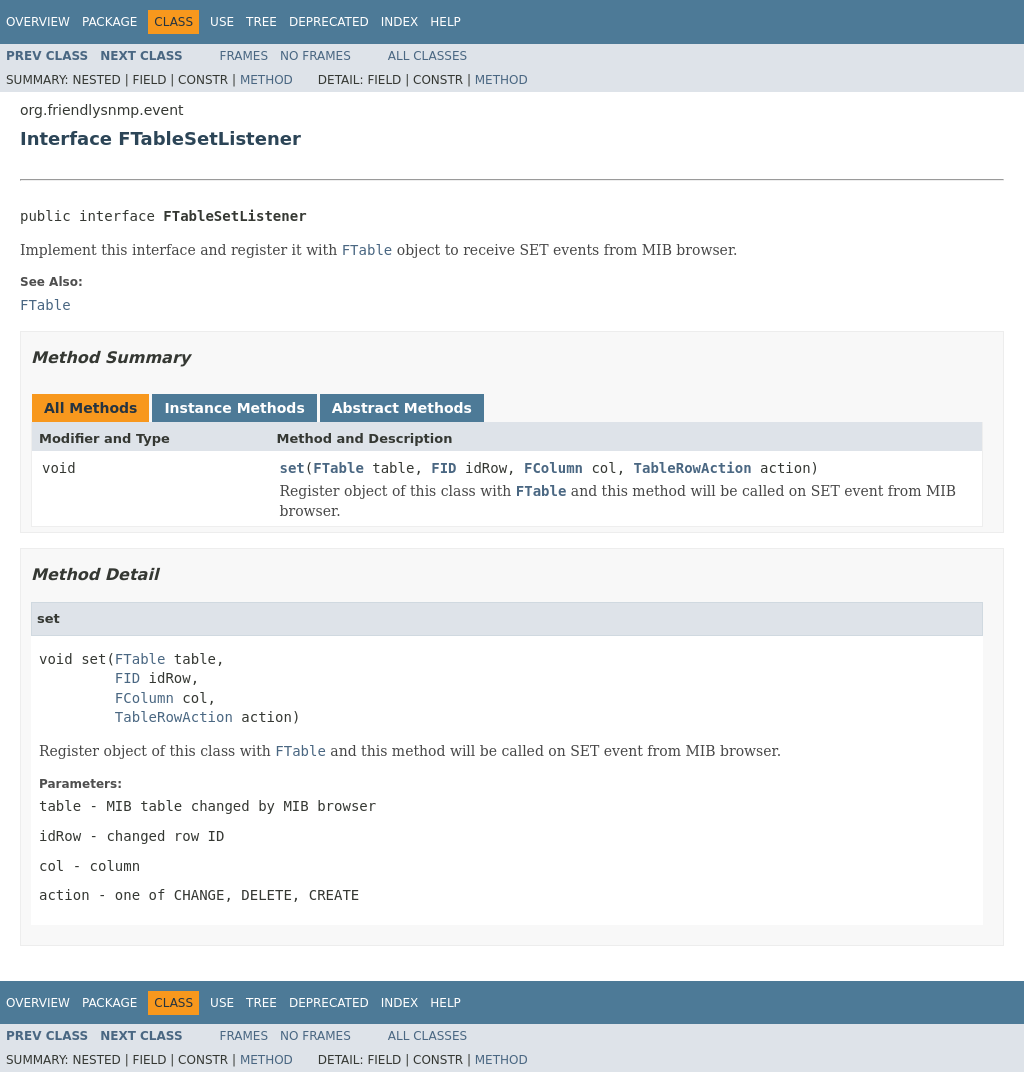 Image resolution: width=1024 pixels, height=1072 pixels. Describe the element at coordinates (693, 468) in the screenshot. I see `TableRowAction` at that location.